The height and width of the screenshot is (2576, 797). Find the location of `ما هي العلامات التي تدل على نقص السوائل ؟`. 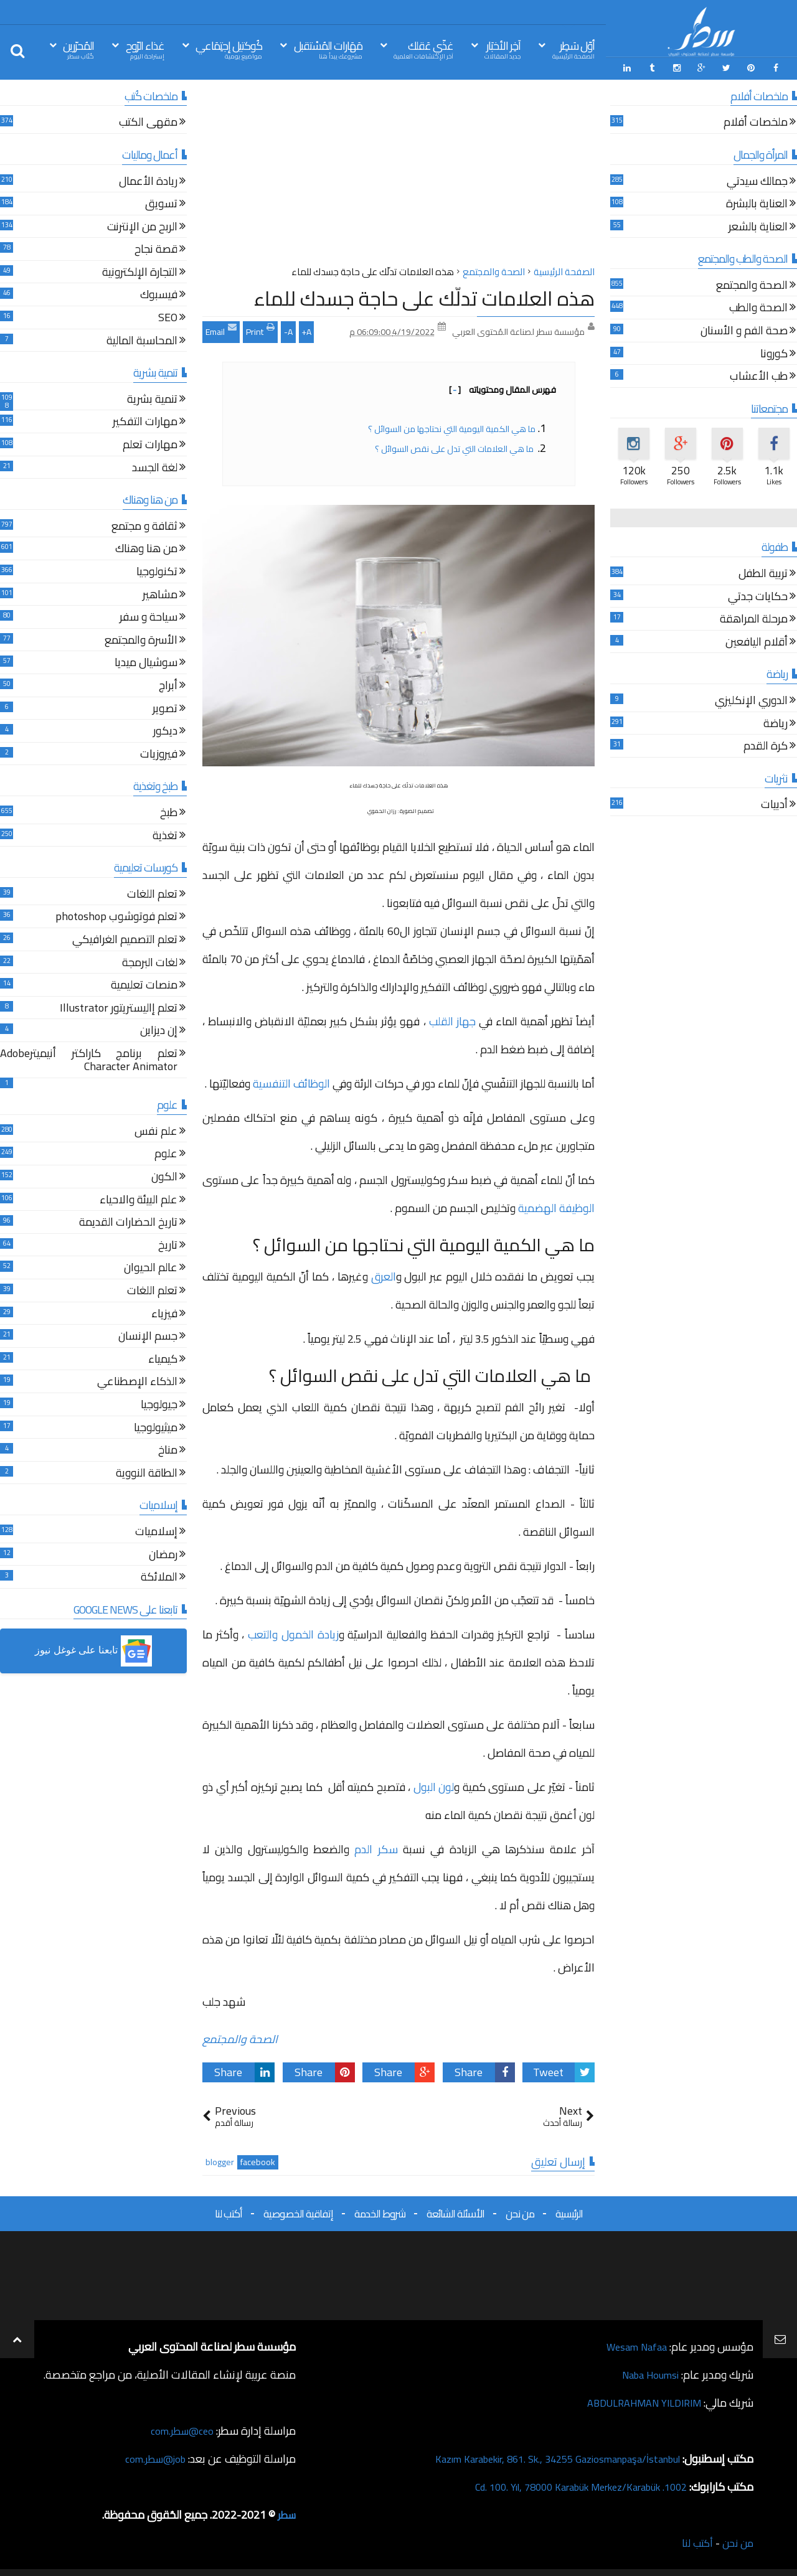

ما هي العلامات التي تدل على نقص السوائل ؟ is located at coordinates (454, 446).